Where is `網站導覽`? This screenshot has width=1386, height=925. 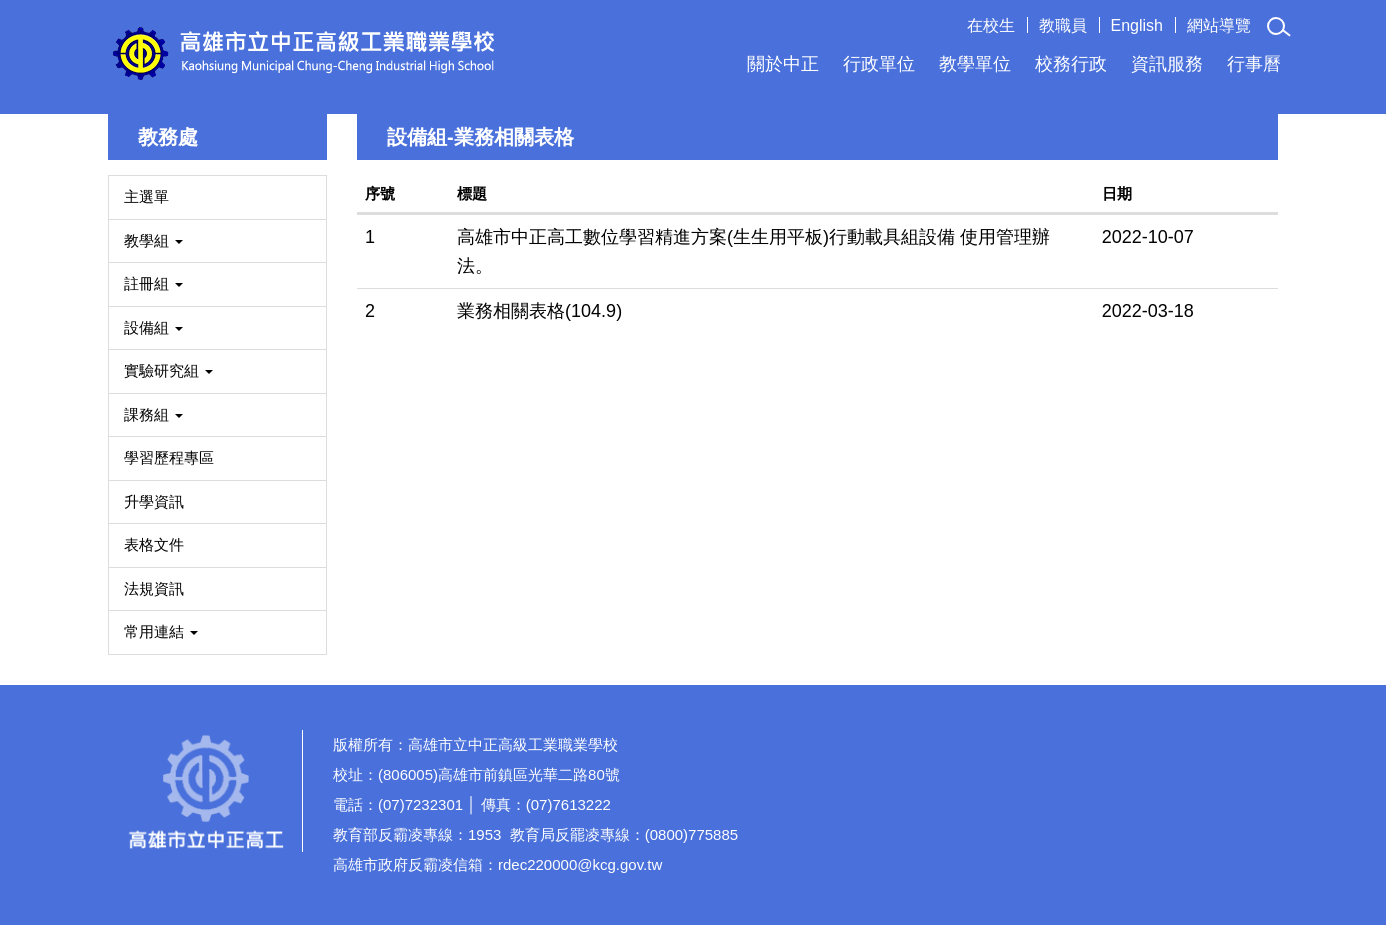 網站導覽 is located at coordinates (1219, 25).